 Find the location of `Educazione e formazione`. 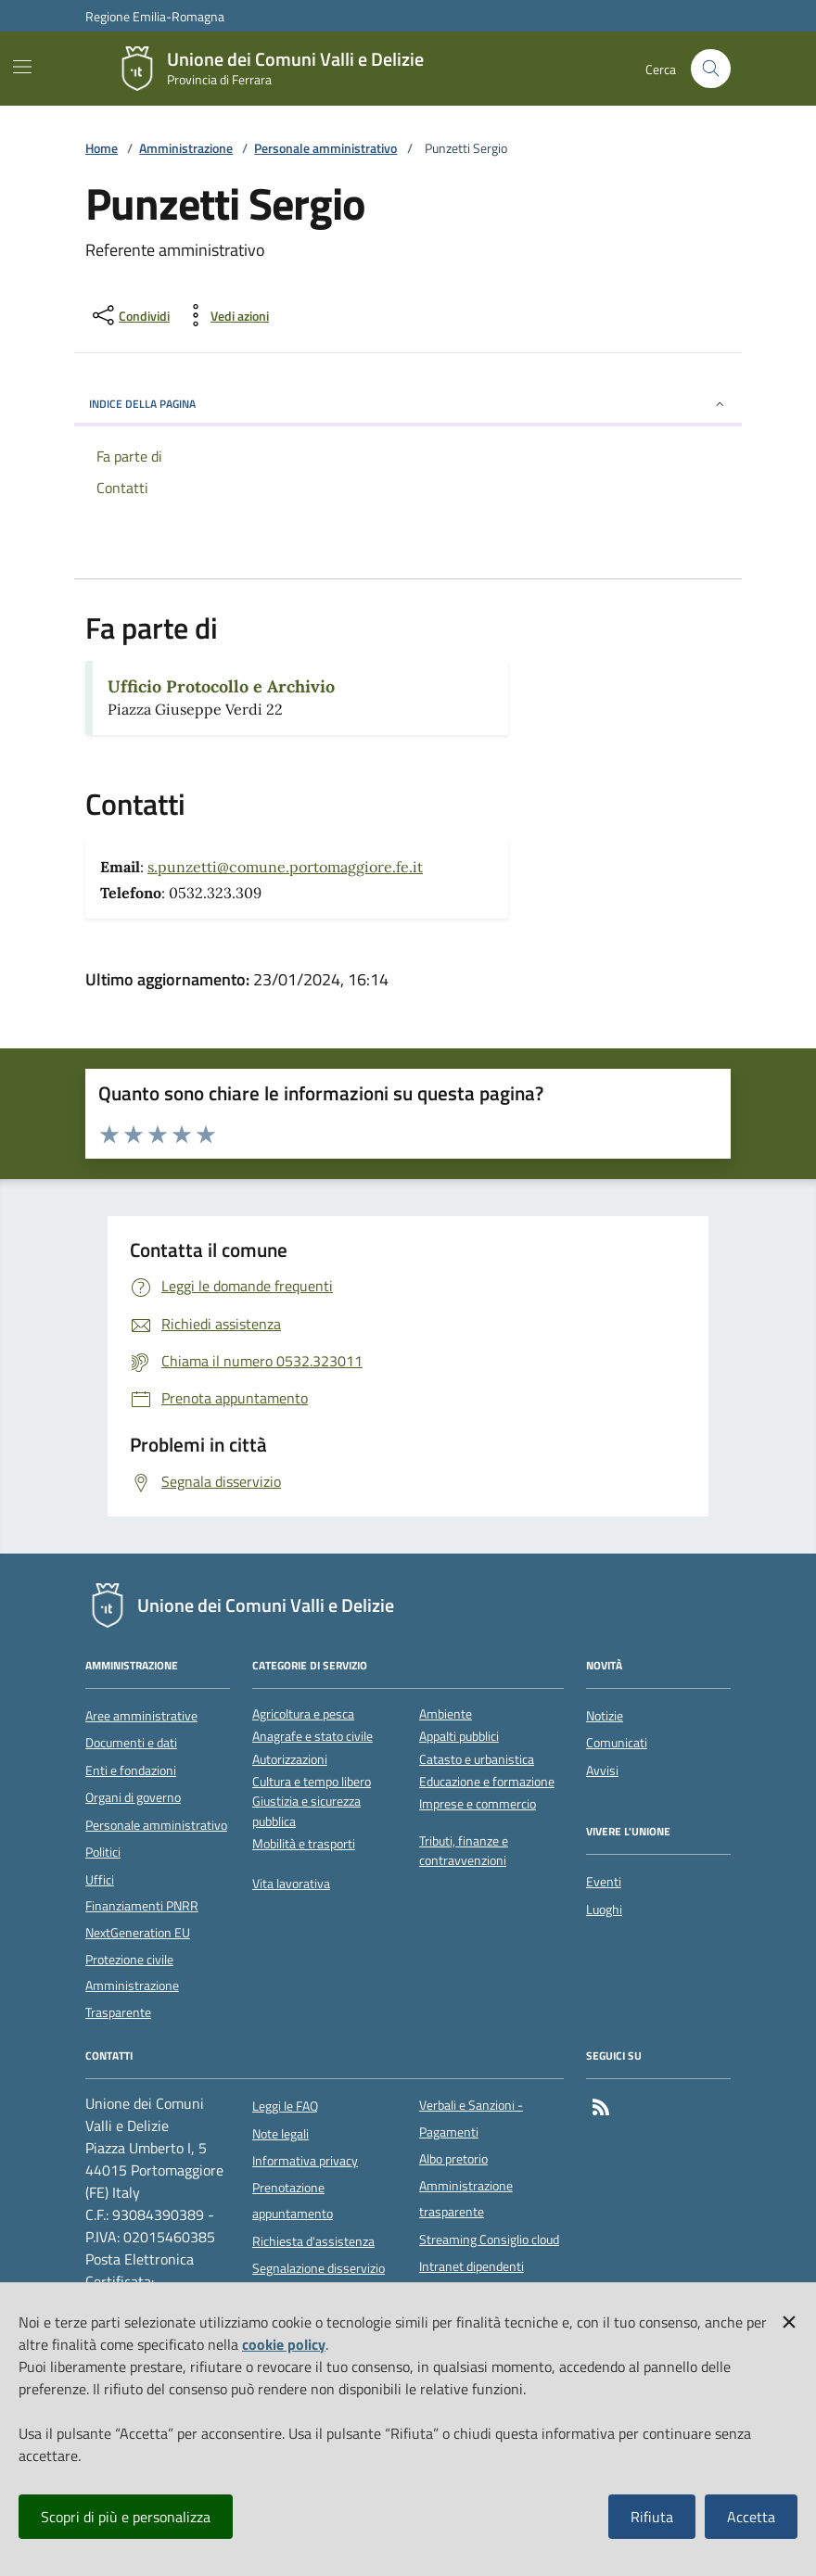

Educazione e formazione is located at coordinates (487, 1782).